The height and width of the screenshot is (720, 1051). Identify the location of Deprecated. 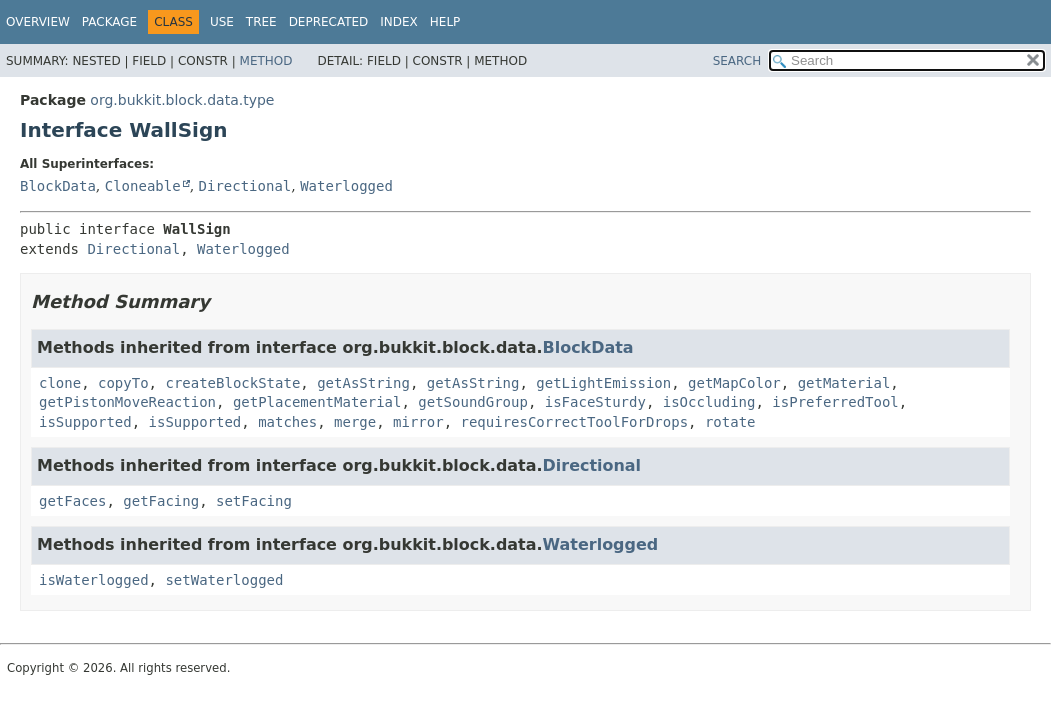
(329, 22).